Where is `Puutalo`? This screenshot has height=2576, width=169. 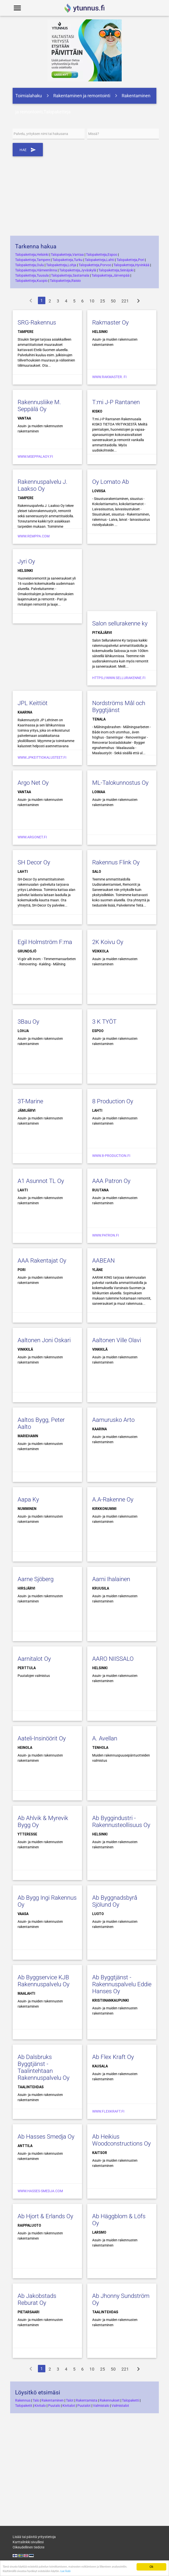 Puutalo is located at coordinates (54, 2406).